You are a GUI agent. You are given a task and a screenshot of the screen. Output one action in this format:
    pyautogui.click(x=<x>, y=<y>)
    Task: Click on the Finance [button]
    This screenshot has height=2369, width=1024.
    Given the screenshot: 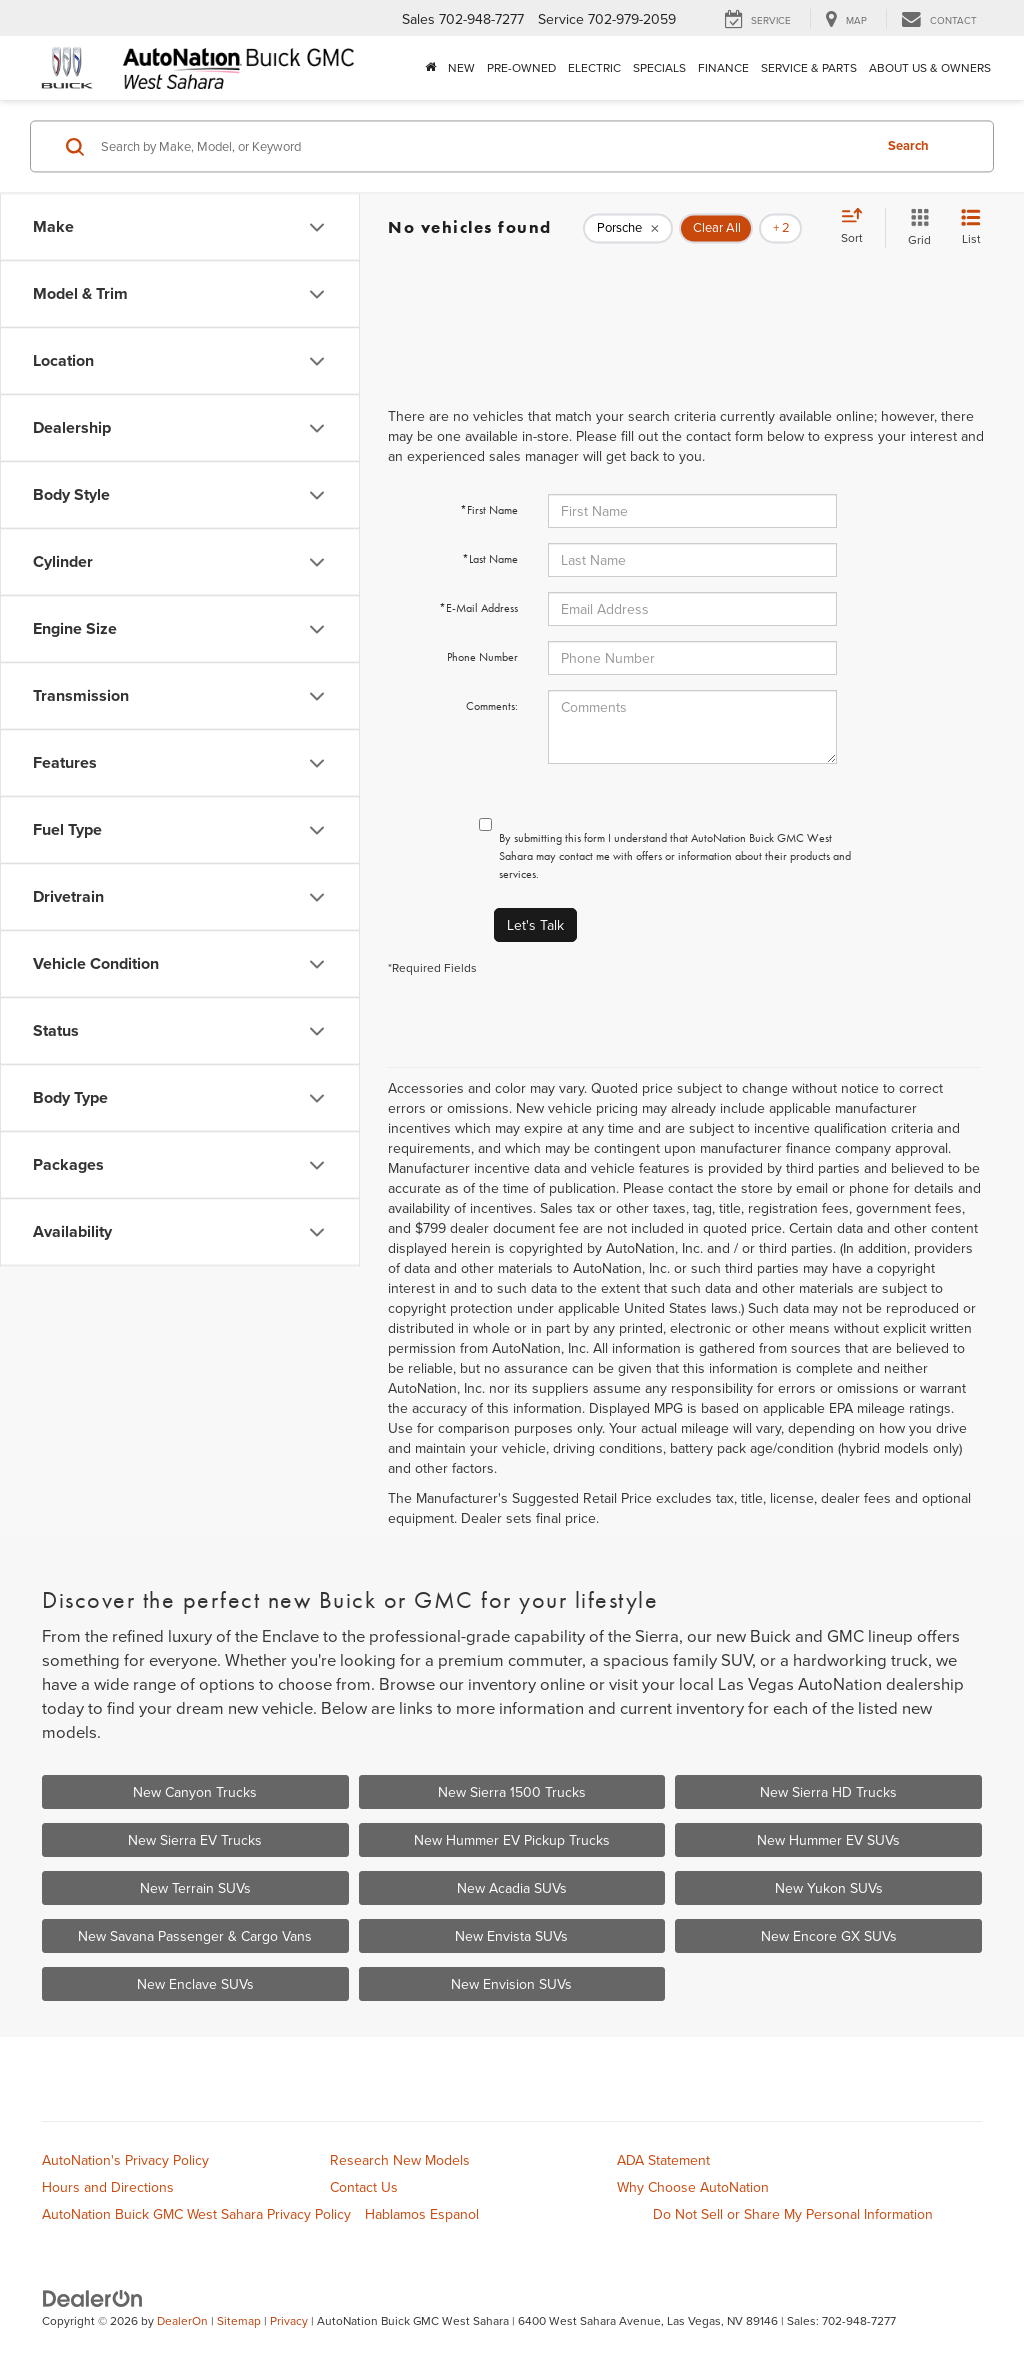 What is the action you would take?
    pyautogui.click(x=723, y=67)
    